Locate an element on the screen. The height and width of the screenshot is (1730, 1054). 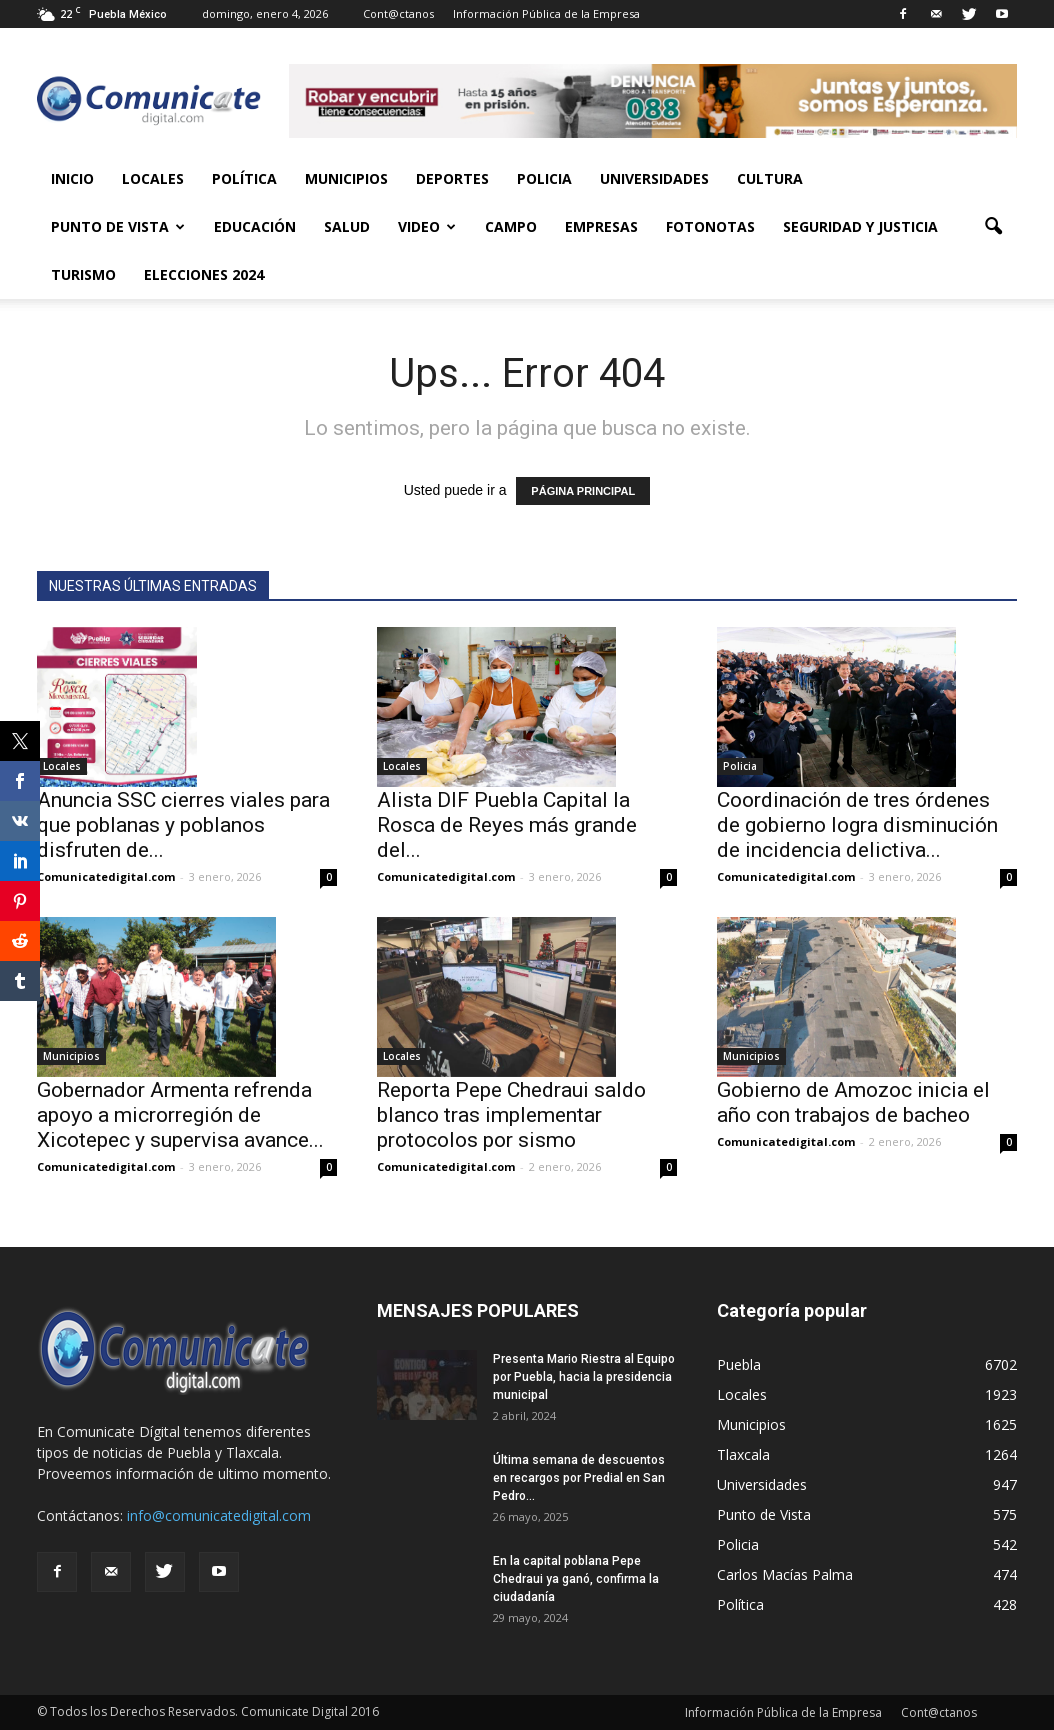
Salud is located at coordinates (347, 226).